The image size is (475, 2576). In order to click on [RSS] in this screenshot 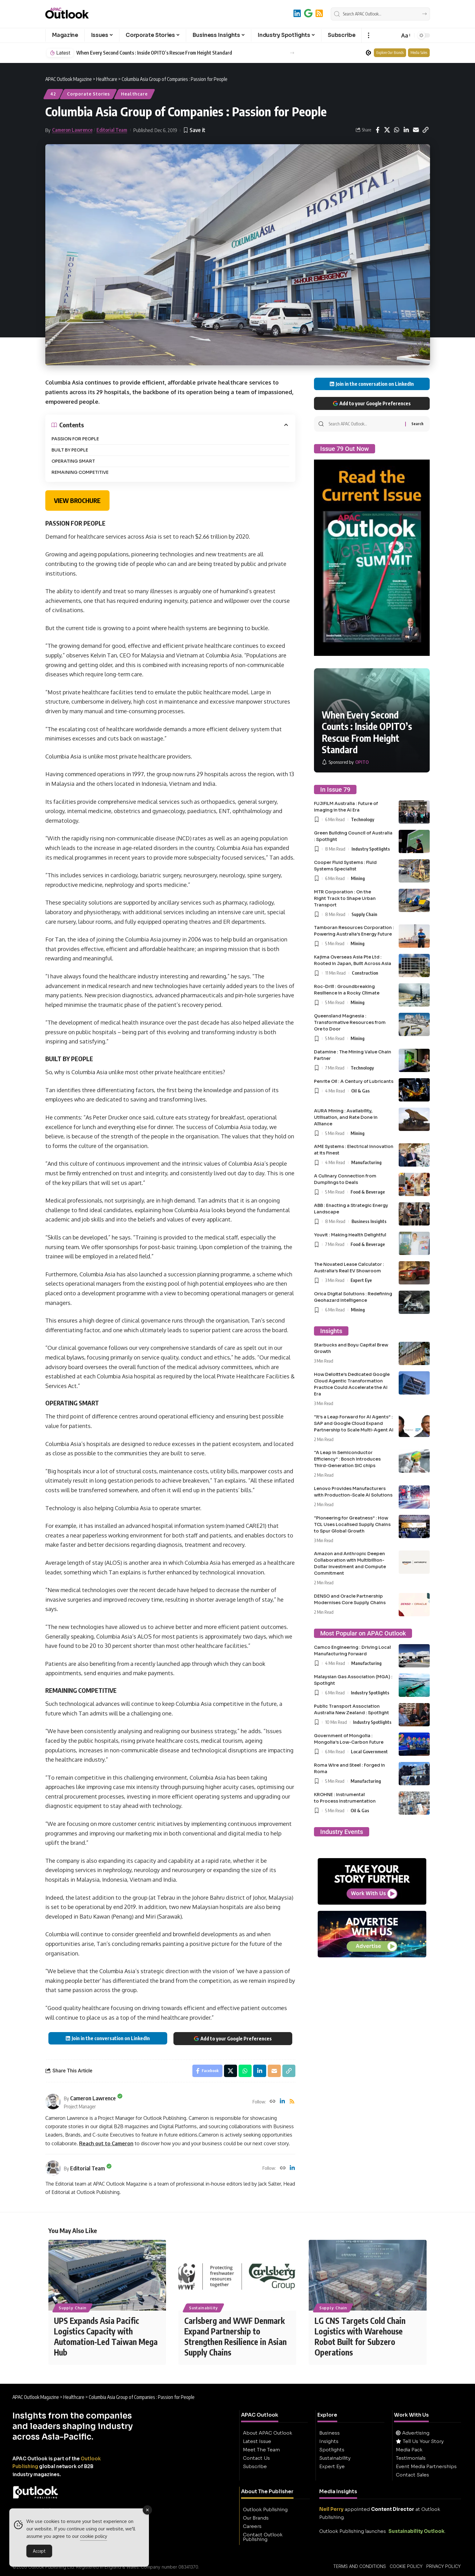, I will do `click(319, 13)`.